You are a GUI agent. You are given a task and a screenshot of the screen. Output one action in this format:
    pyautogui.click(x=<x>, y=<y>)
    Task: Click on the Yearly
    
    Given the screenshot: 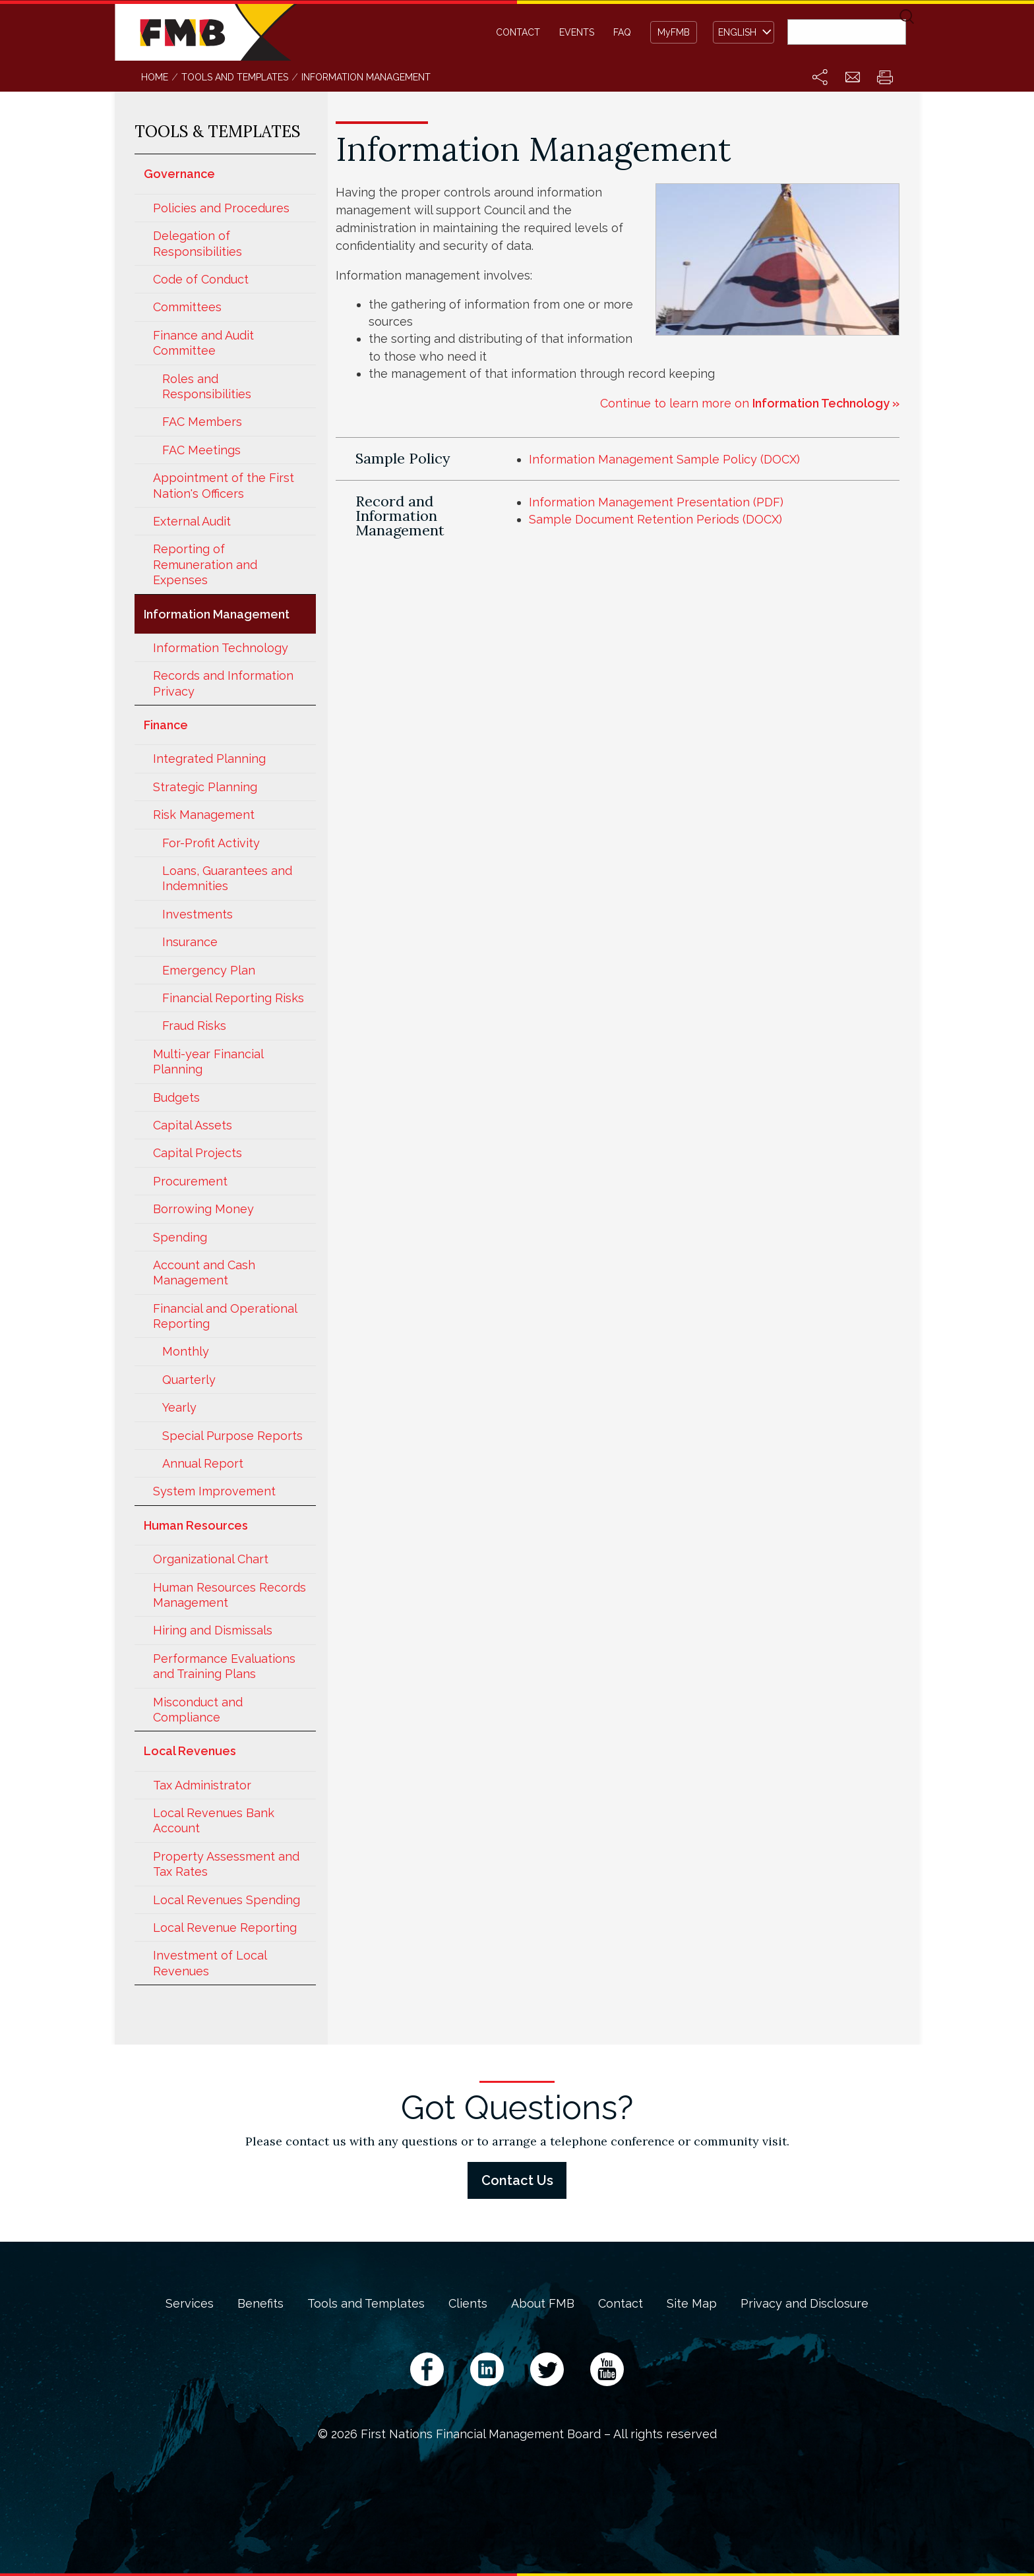 What is the action you would take?
    pyautogui.click(x=179, y=1407)
    